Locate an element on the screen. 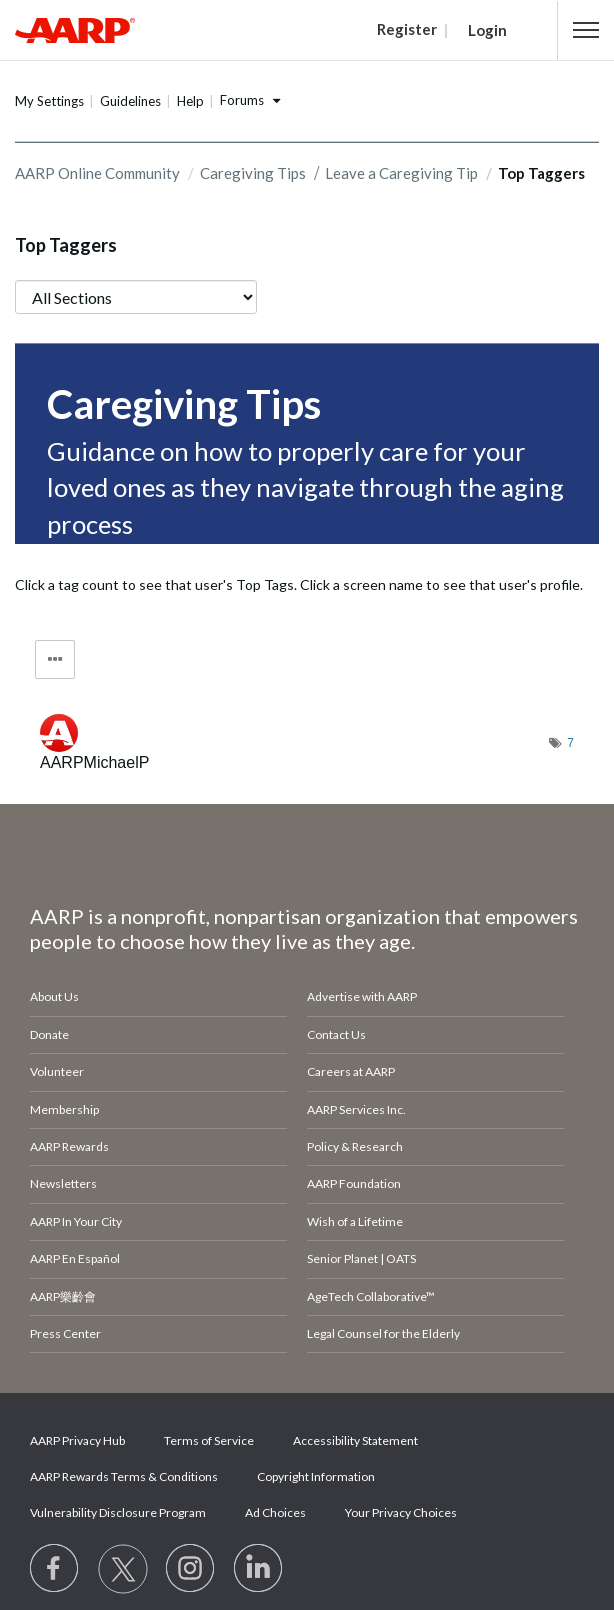  Vulnerability Disclosure Program is located at coordinates (118, 1512).